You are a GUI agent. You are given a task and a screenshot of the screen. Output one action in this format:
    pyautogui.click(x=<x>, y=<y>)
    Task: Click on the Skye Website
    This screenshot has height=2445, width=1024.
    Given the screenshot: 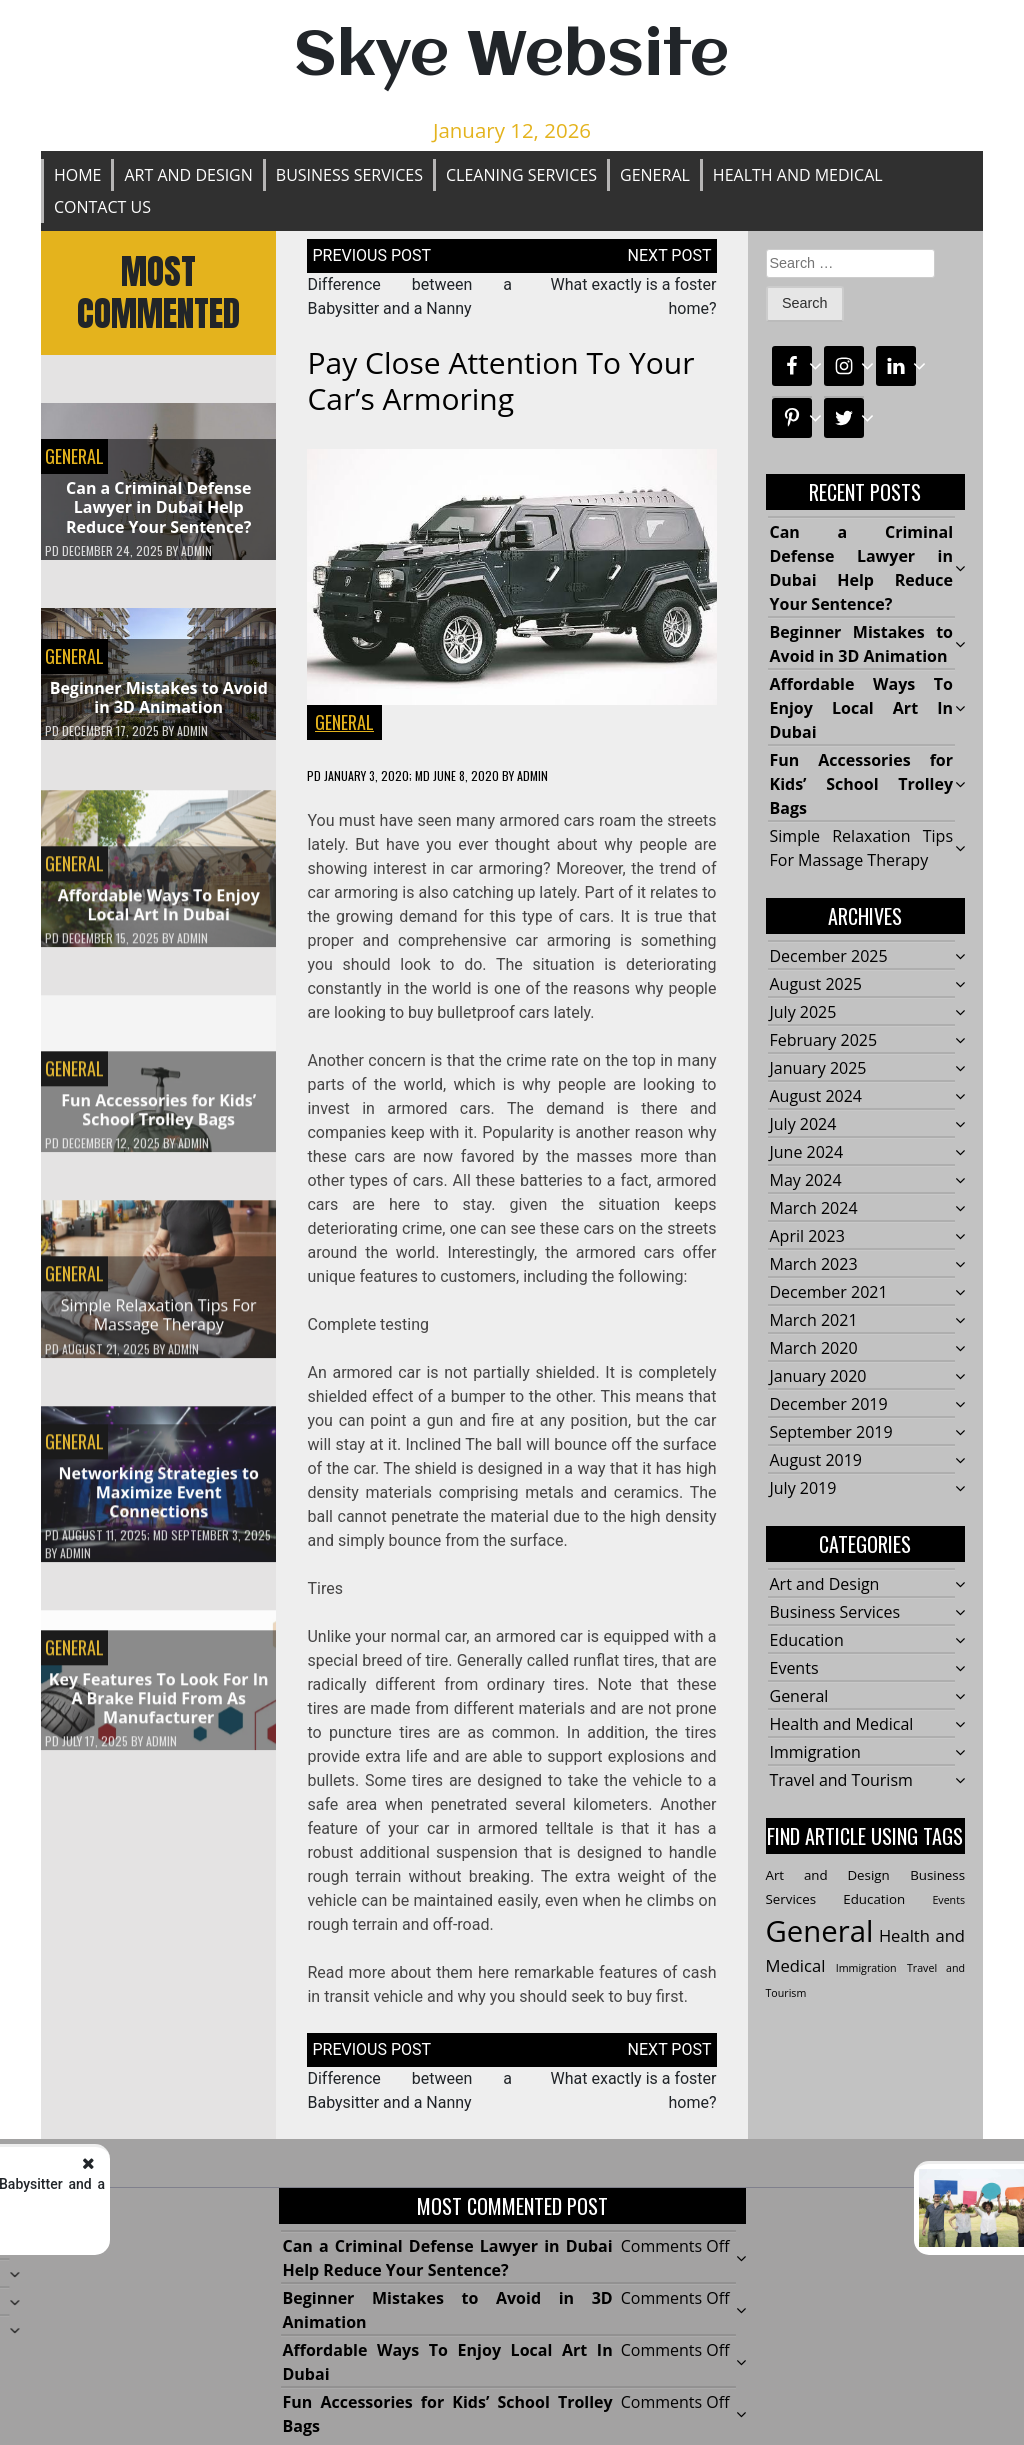 What is the action you would take?
    pyautogui.click(x=511, y=57)
    